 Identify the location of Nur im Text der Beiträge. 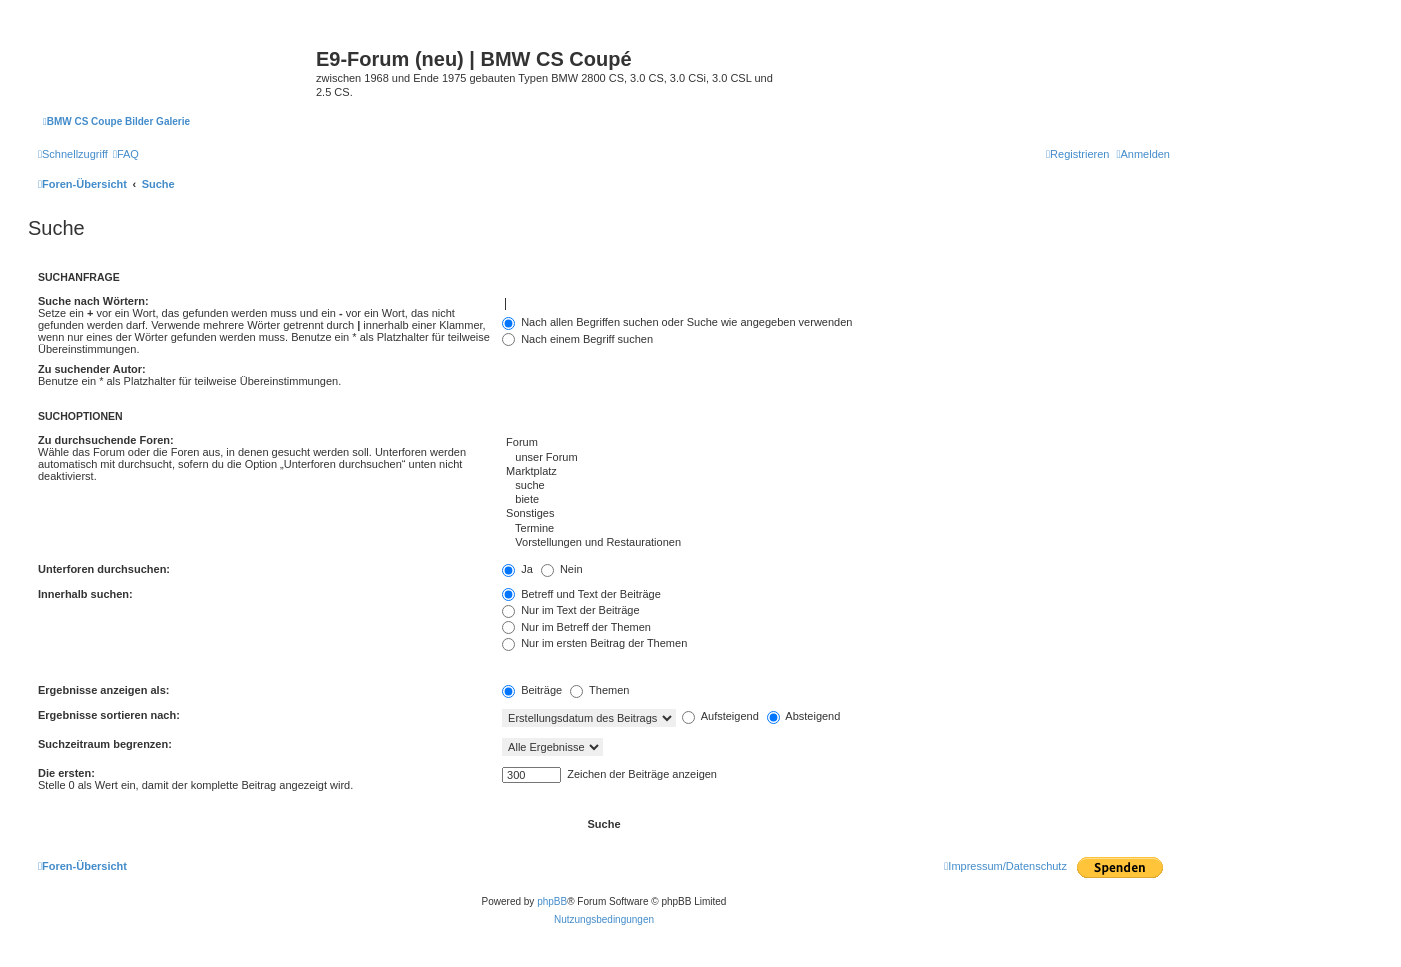
(570, 610).